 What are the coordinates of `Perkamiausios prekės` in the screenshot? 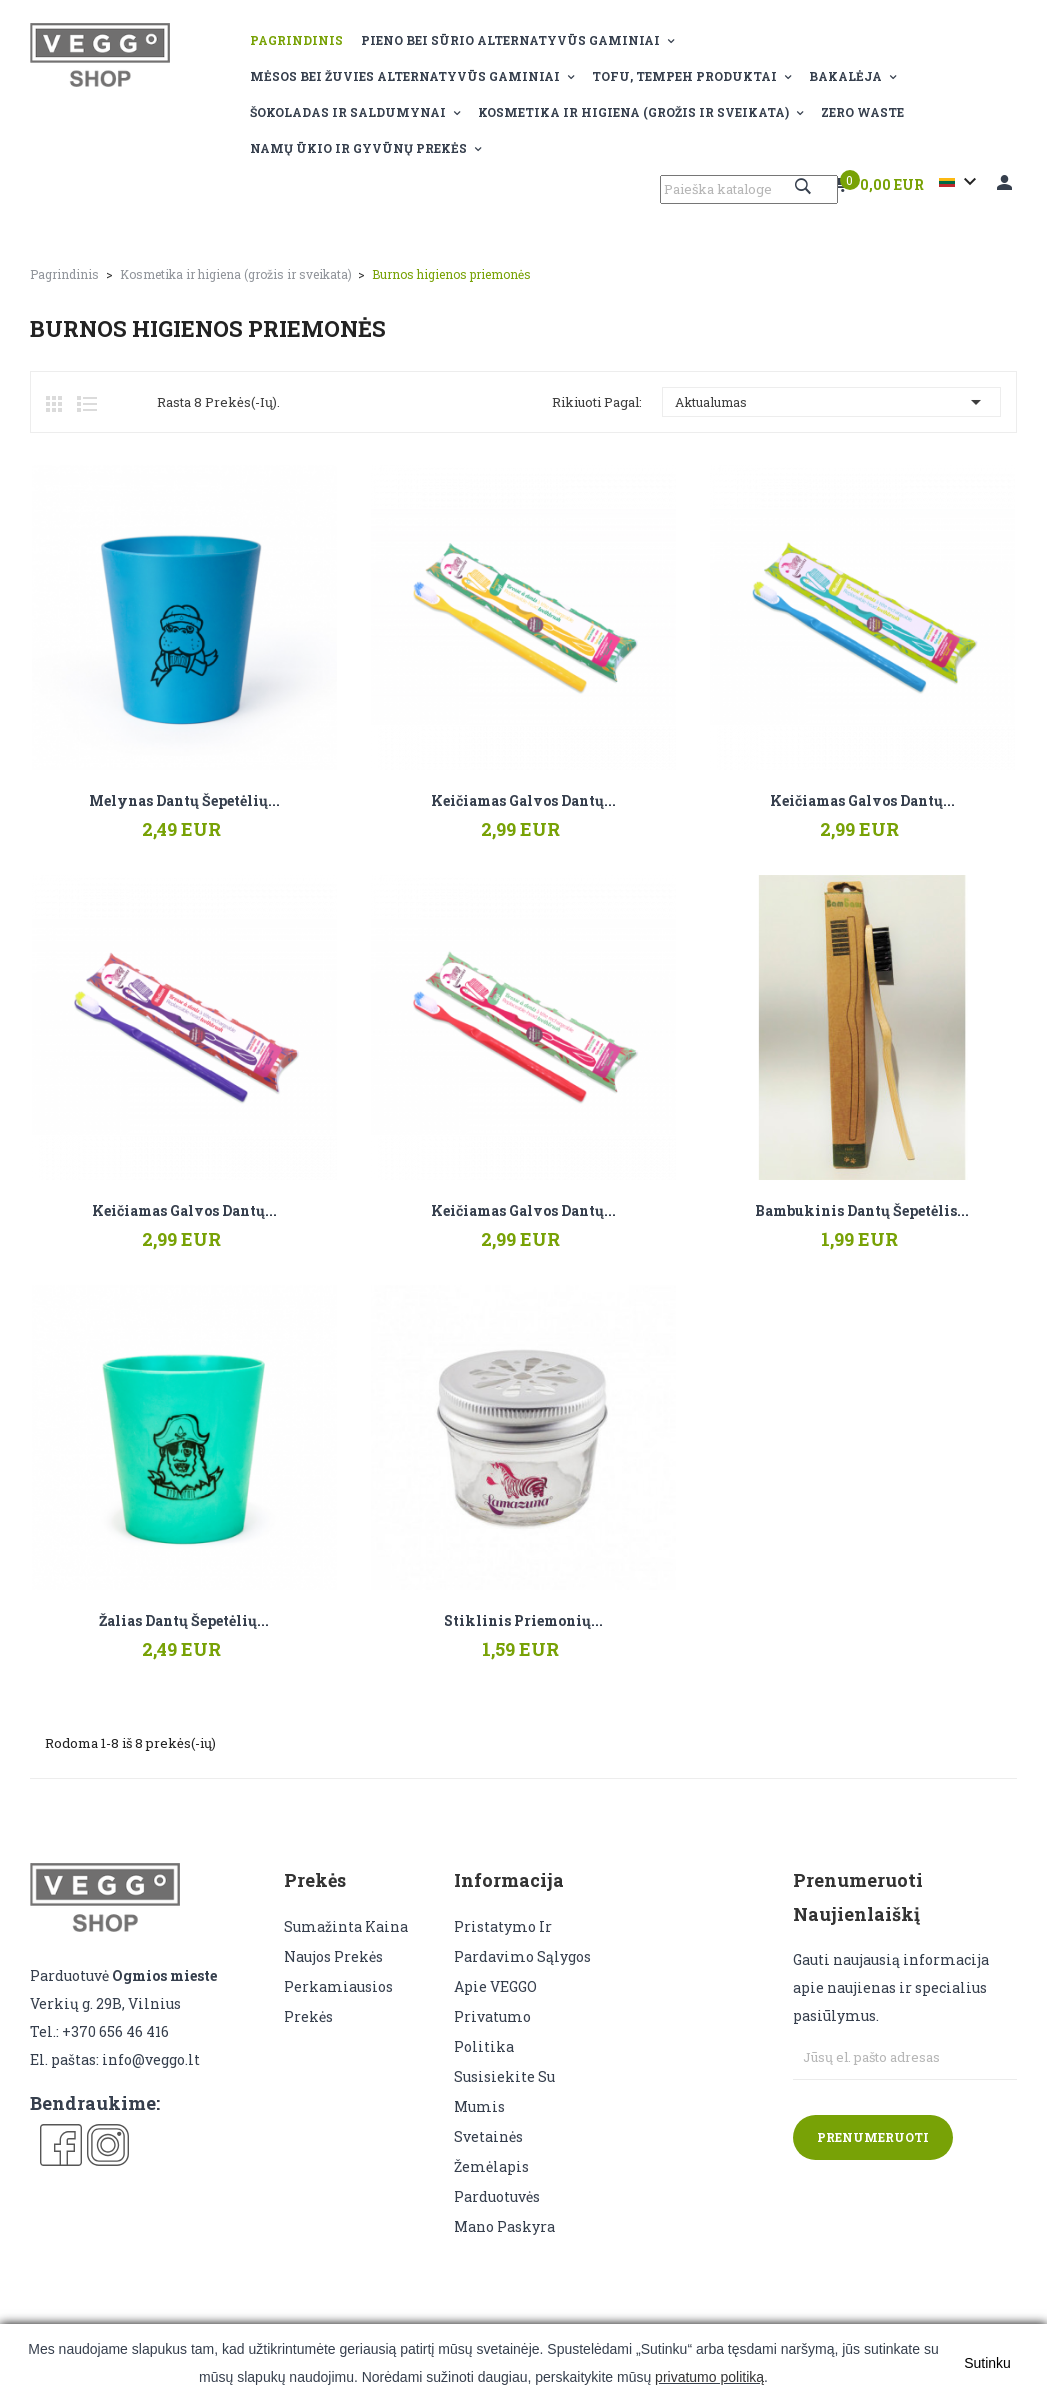 It's located at (338, 2001).